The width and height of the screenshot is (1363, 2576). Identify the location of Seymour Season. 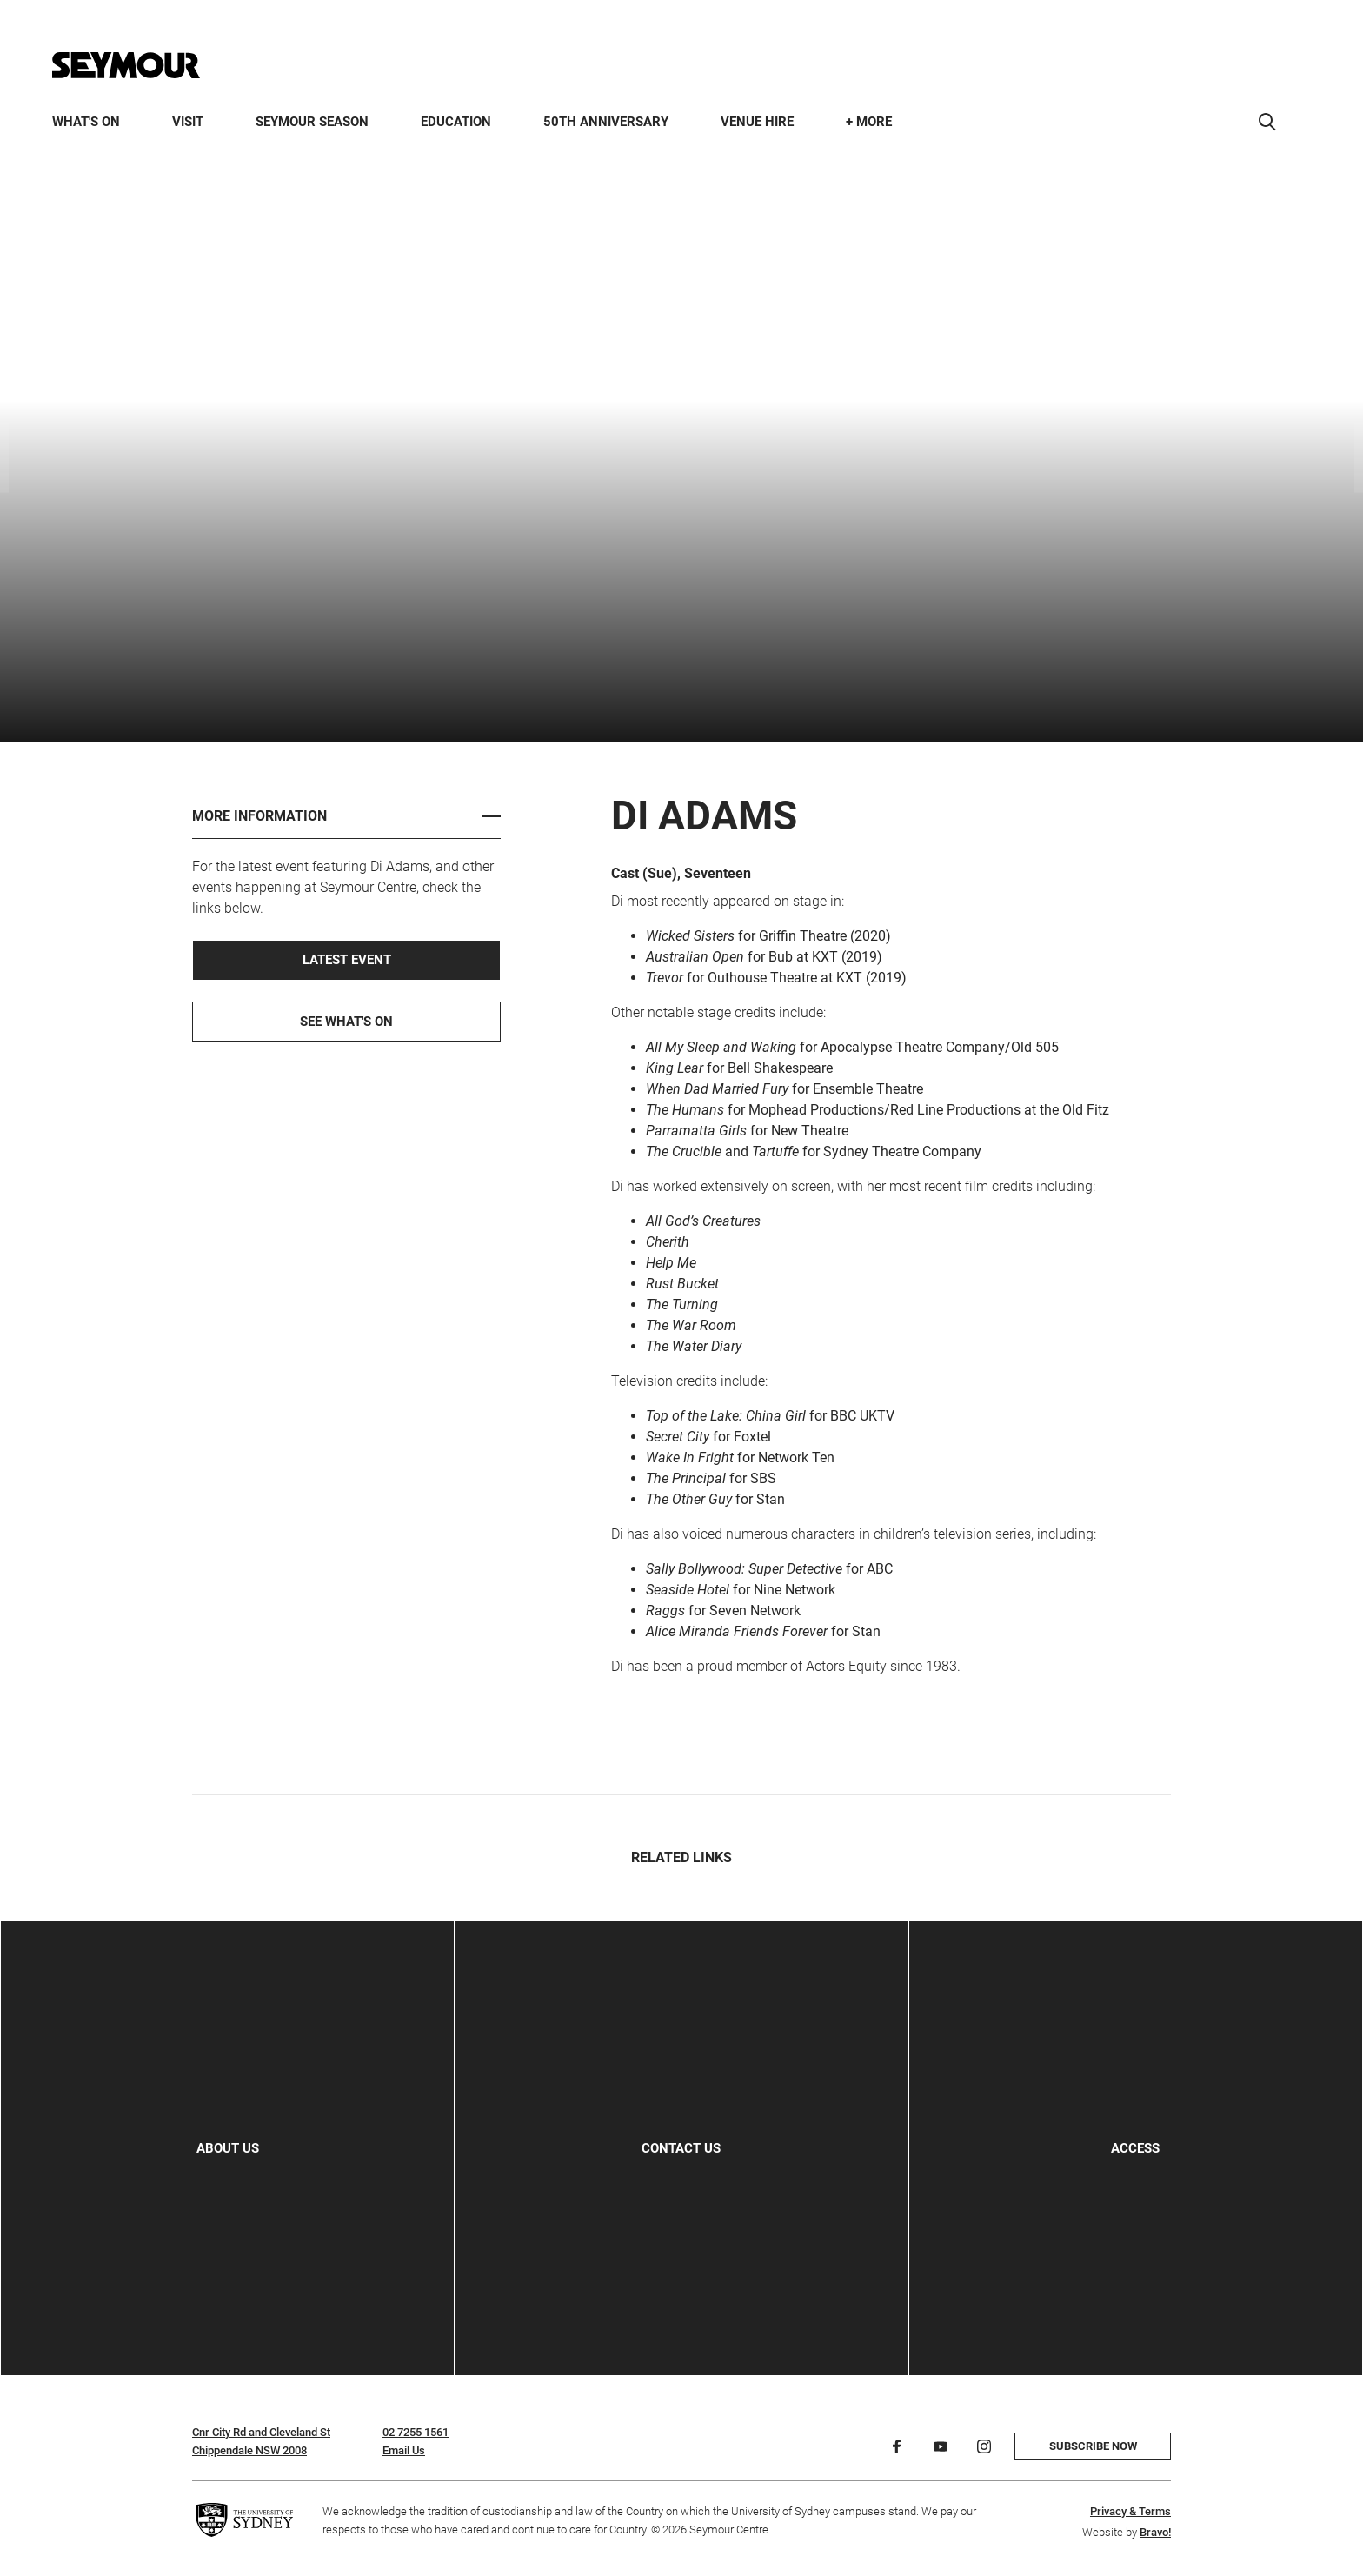
(312, 122).